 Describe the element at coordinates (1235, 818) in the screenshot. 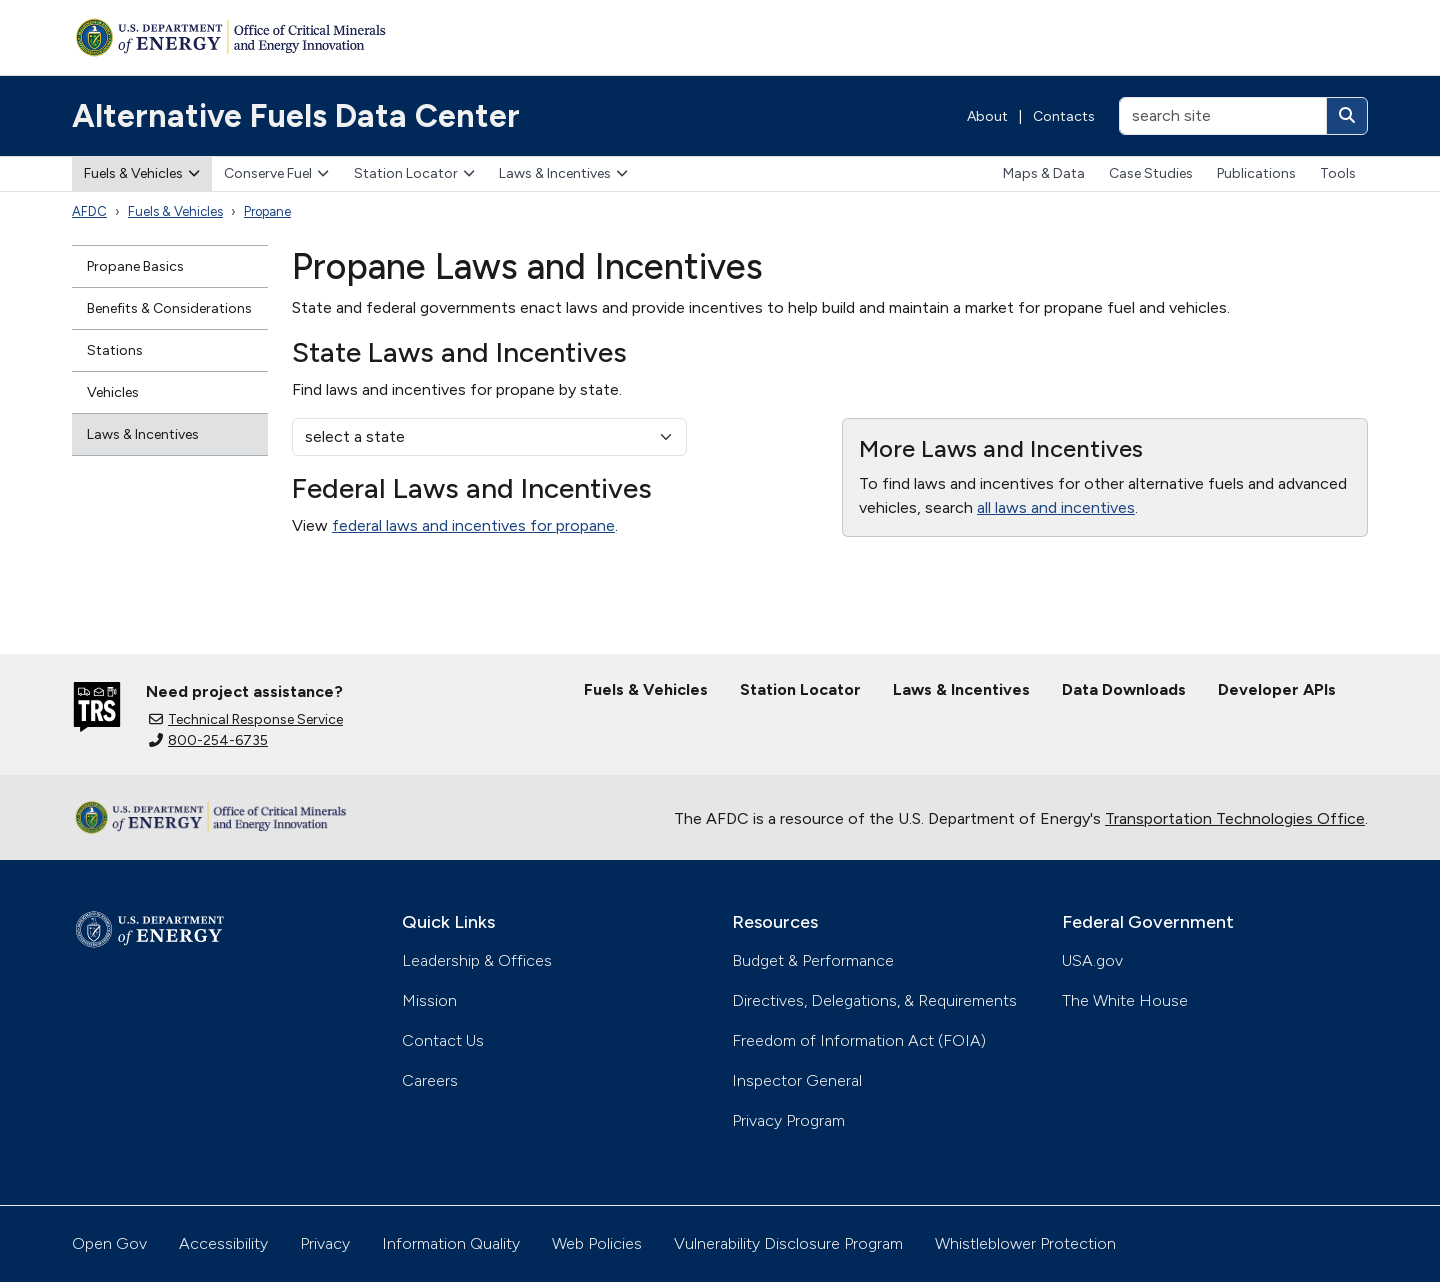

I see `Transportation Technologies Office` at that location.